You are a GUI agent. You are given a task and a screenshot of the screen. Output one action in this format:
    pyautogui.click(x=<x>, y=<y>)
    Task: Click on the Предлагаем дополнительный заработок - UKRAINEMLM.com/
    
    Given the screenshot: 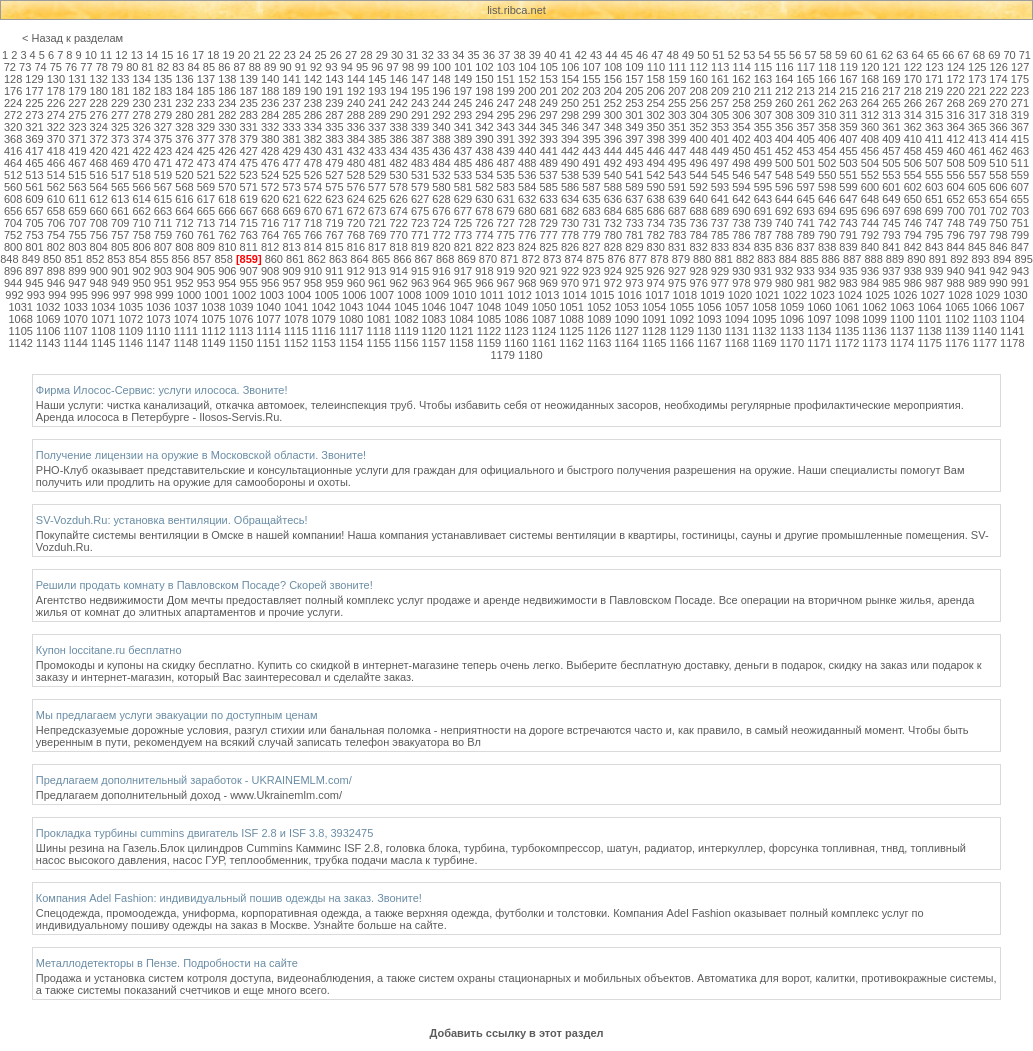 What is the action you would take?
    pyautogui.click(x=194, y=780)
    